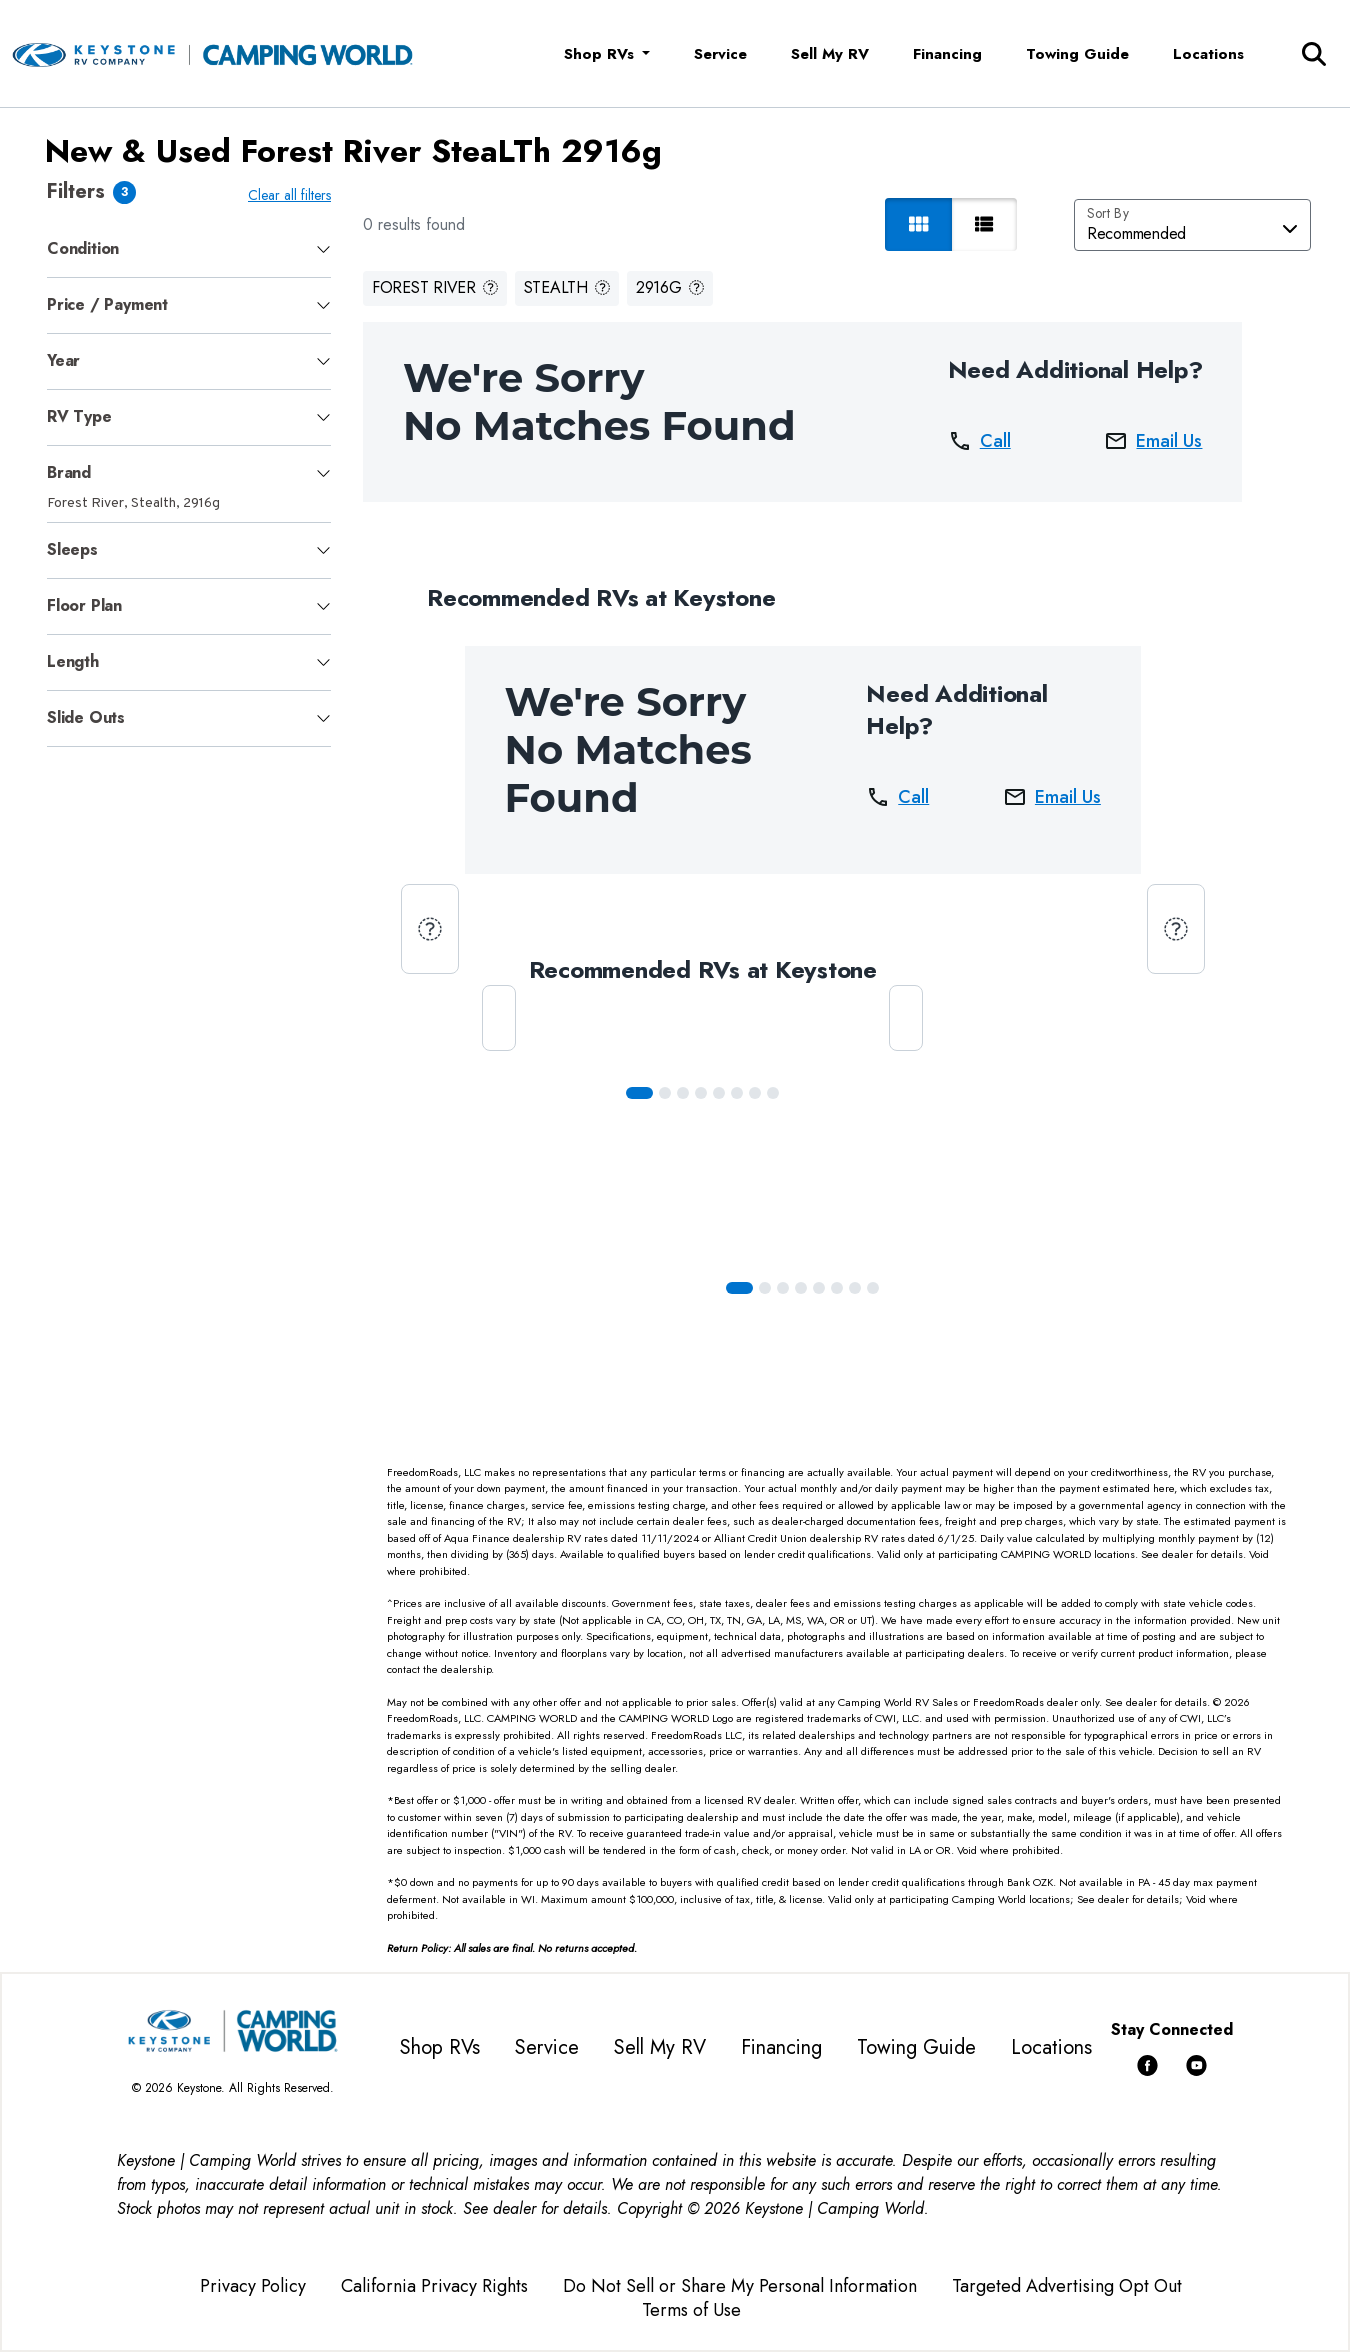 The image size is (1350, 2352). Describe the element at coordinates (719, 1093) in the screenshot. I see `[Slide 4]` at that location.